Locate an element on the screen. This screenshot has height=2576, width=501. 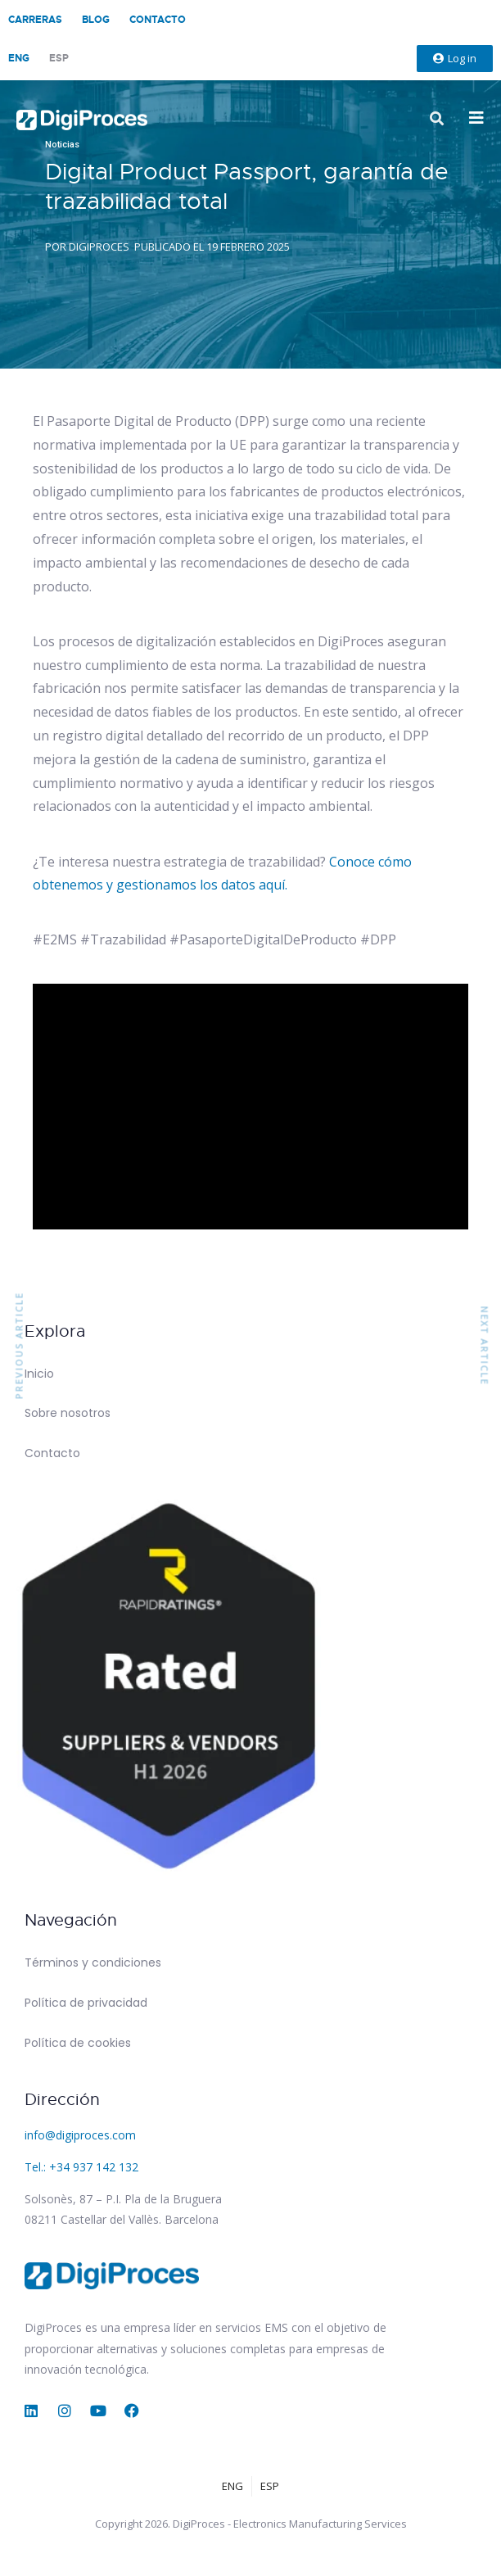
Sobre nosotros is located at coordinates (68, 1413).